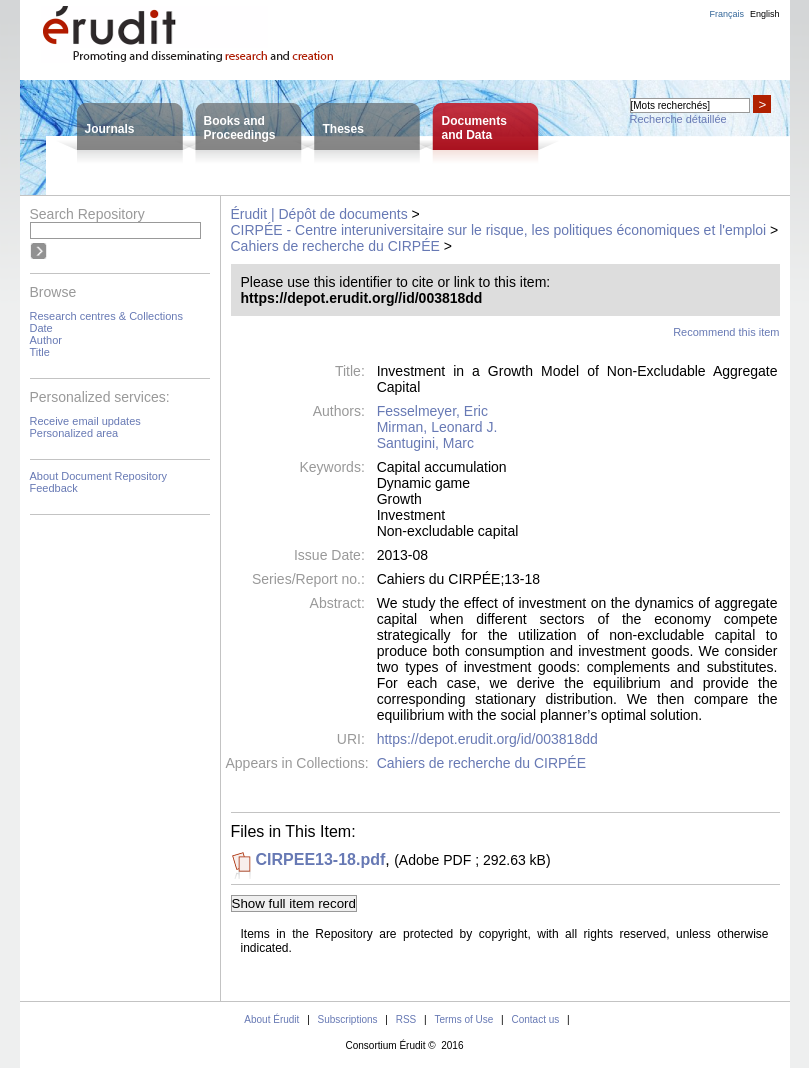 The image size is (809, 1068). What do you see at coordinates (432, 411) in the screenshot?
I see `Fesselmeyer, Eric` at bounding box center [432, 411].